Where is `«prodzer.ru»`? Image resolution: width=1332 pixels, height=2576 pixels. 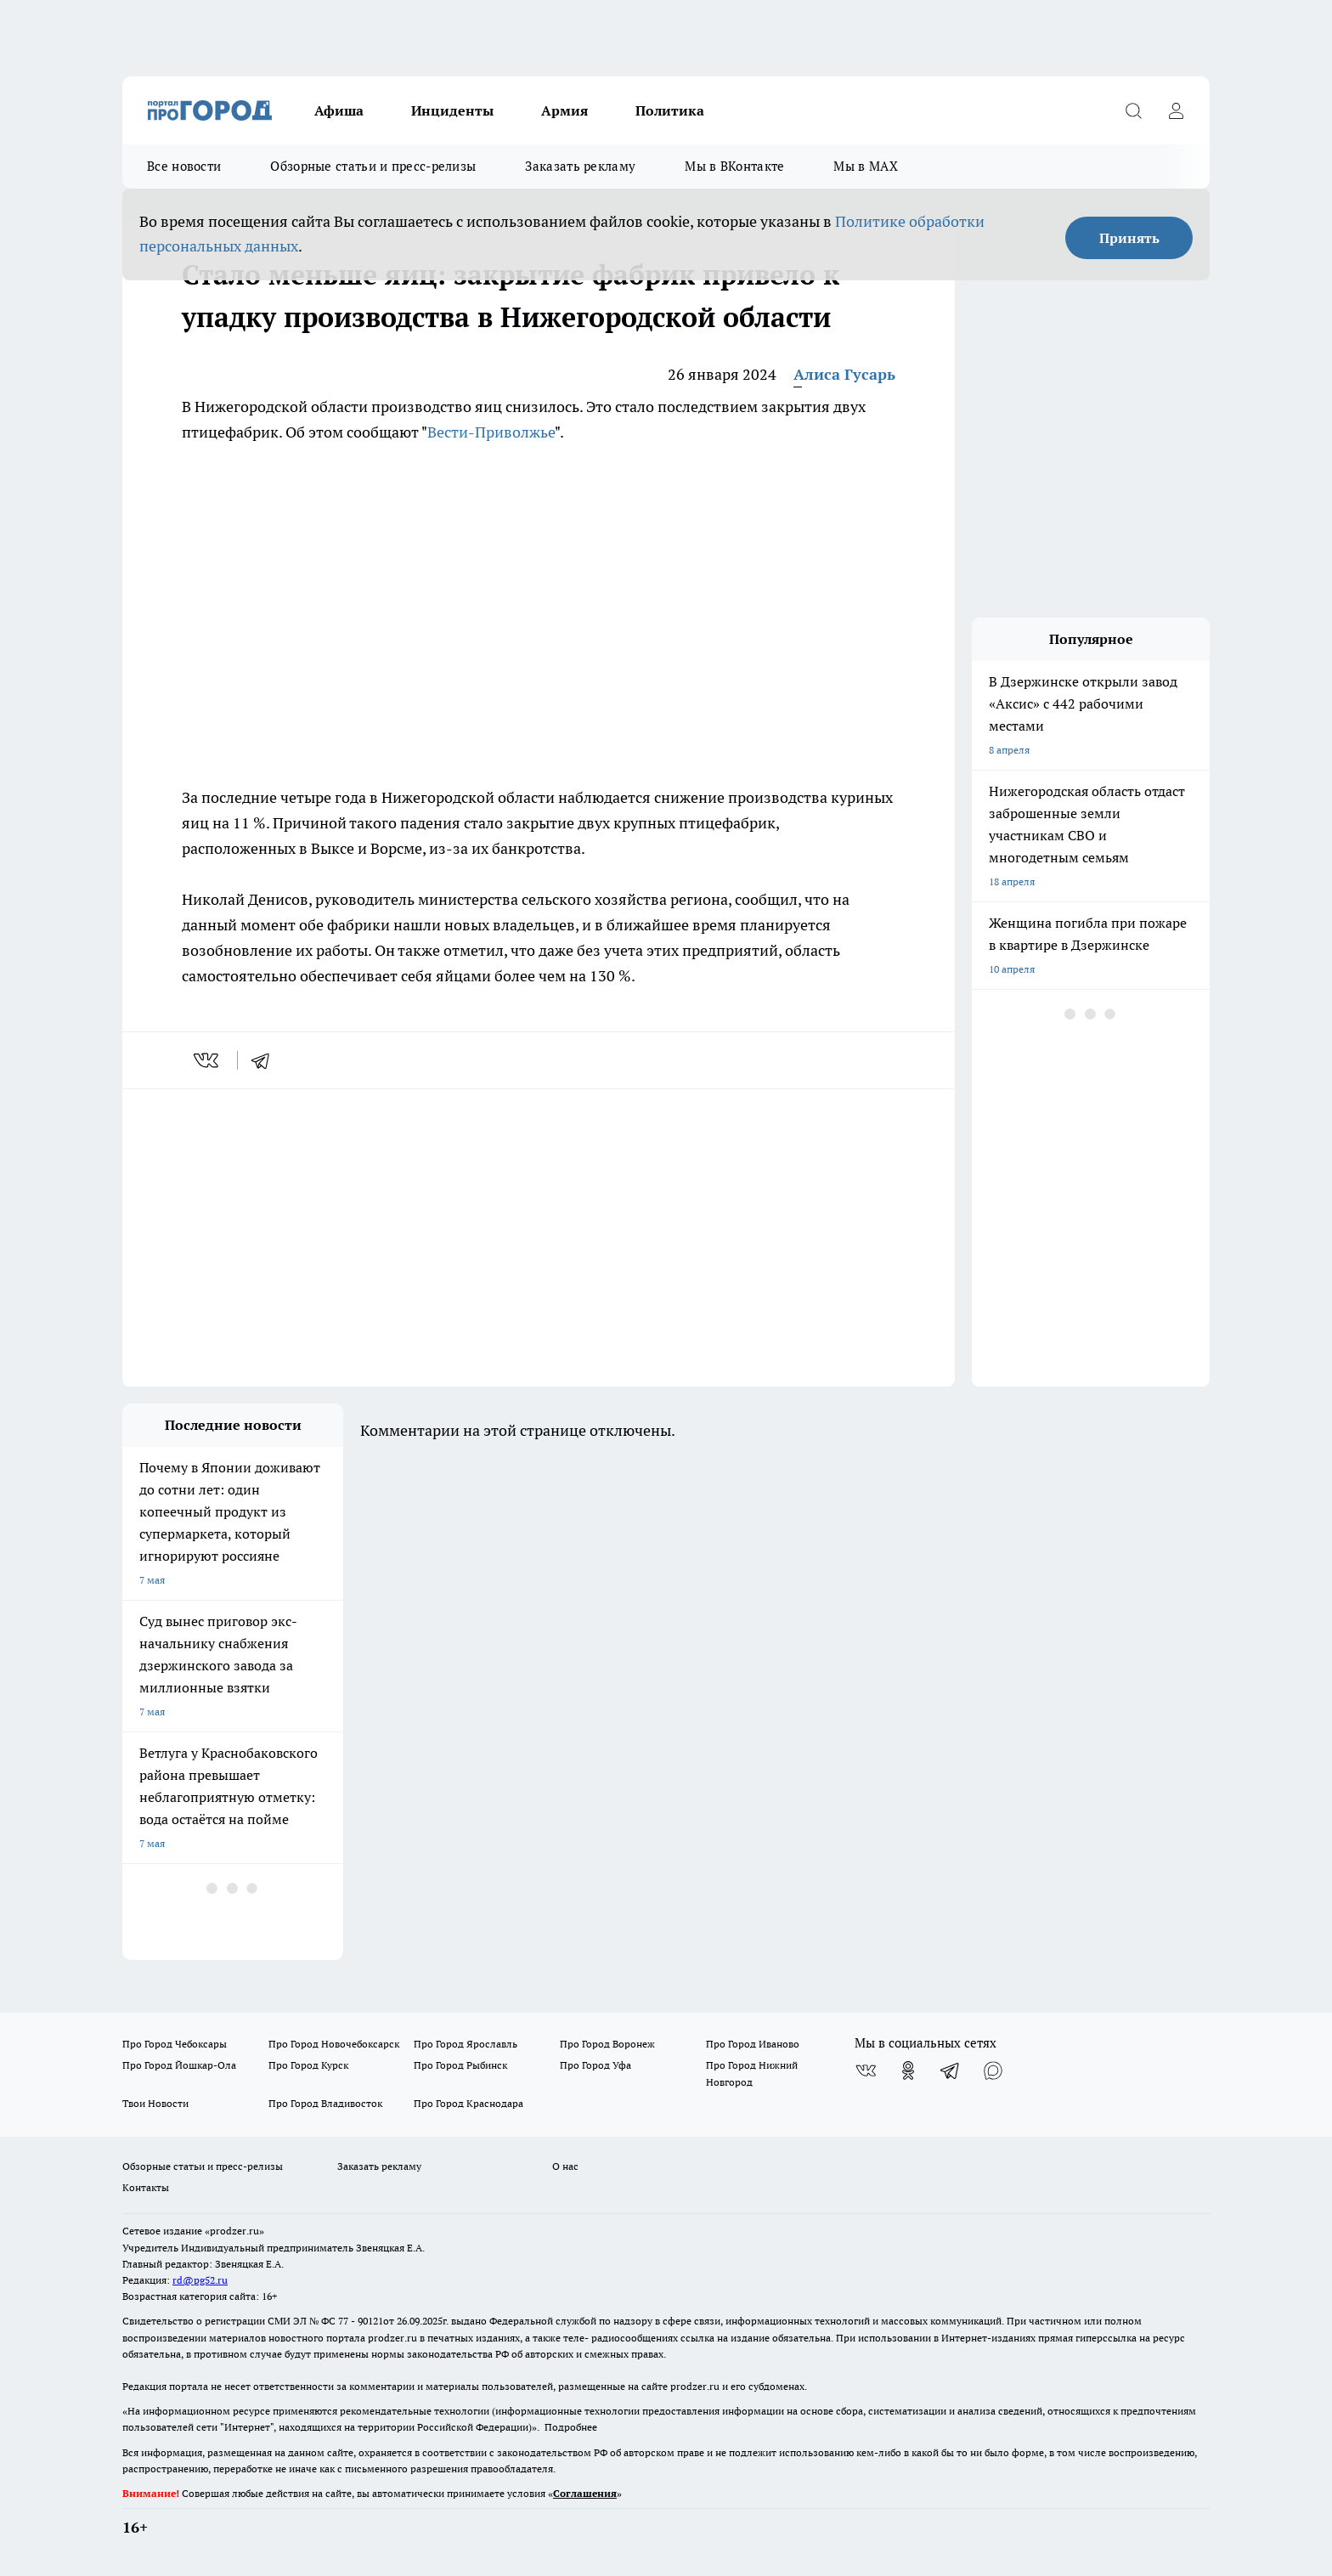 «prodzer.ru» is located at coordinates (234, 2230).